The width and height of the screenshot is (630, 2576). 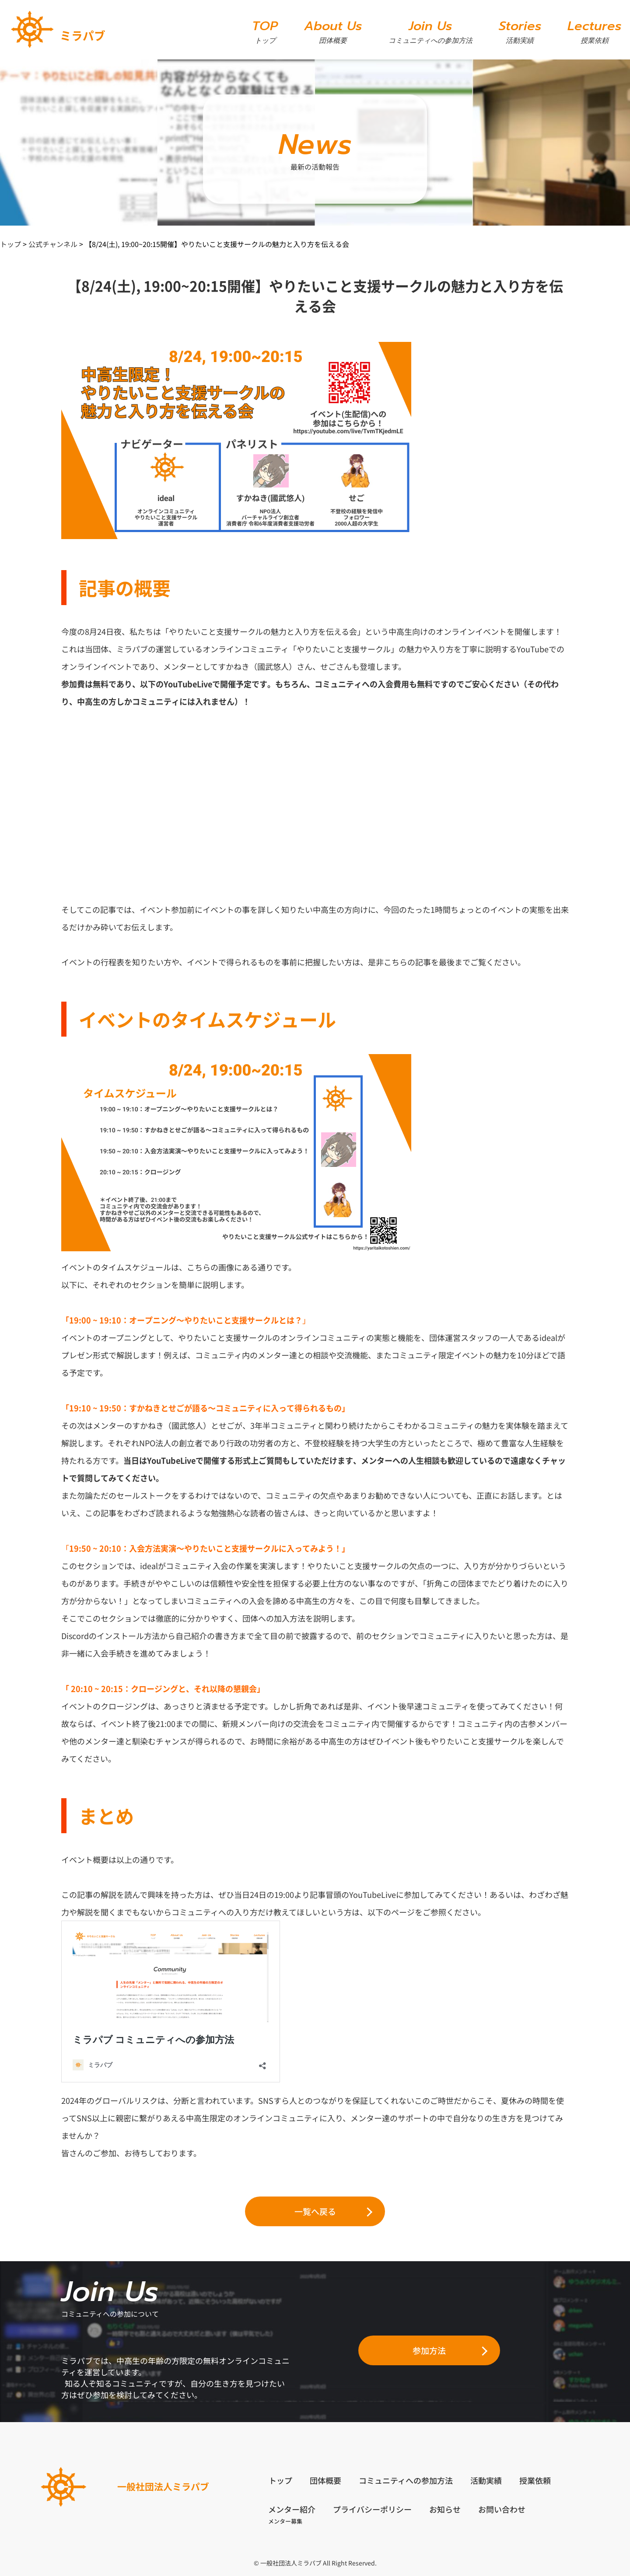 What do you see at coordinates (502, 2509) in the screenshot?
I see `お問い合わせ` at bounding box center [502, 2509].